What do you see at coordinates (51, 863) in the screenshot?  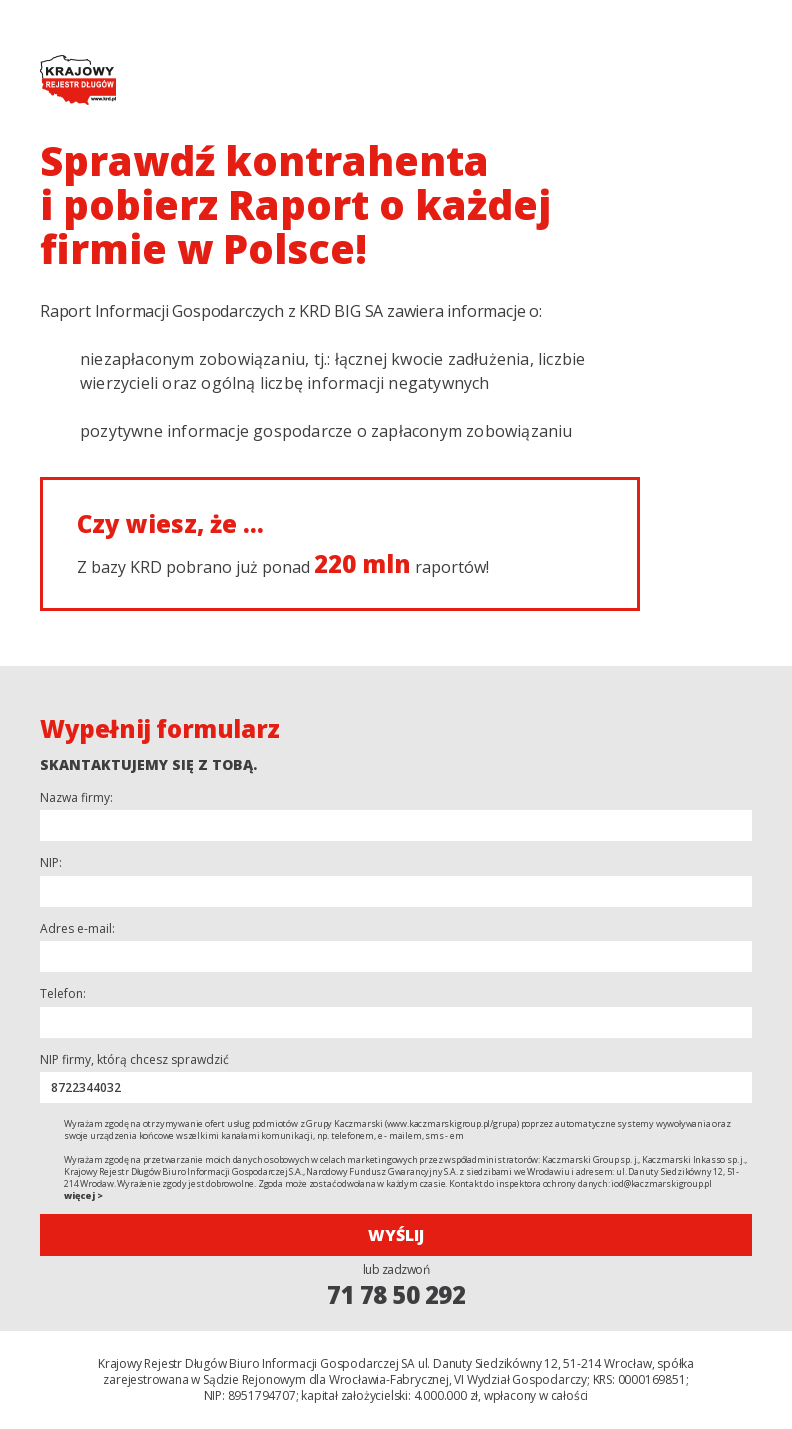 I see `NIP:` at bounding box center [51, 863].